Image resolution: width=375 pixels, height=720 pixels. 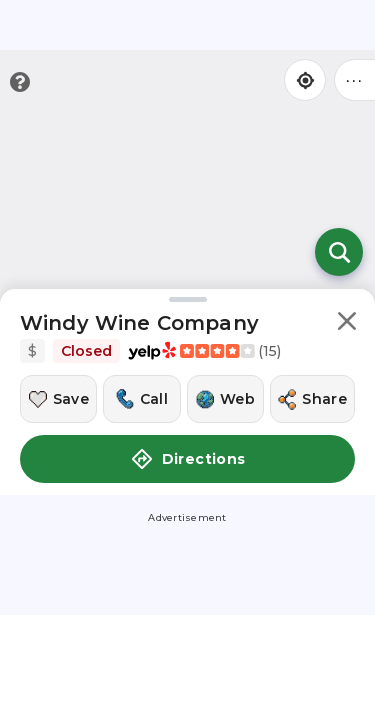 I want to click on [Visit this location's website], so click(x=225, y=399).